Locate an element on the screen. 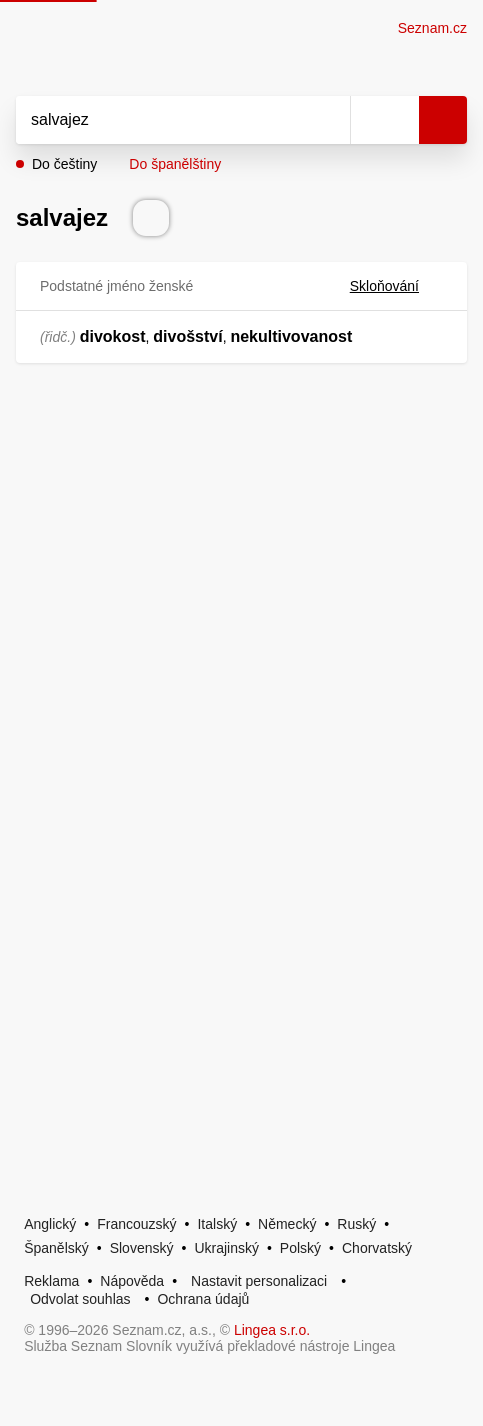 The width and height of the screenshot is (483, 1426). Nastavit personalizaci is located at coordinates (259, 1281).